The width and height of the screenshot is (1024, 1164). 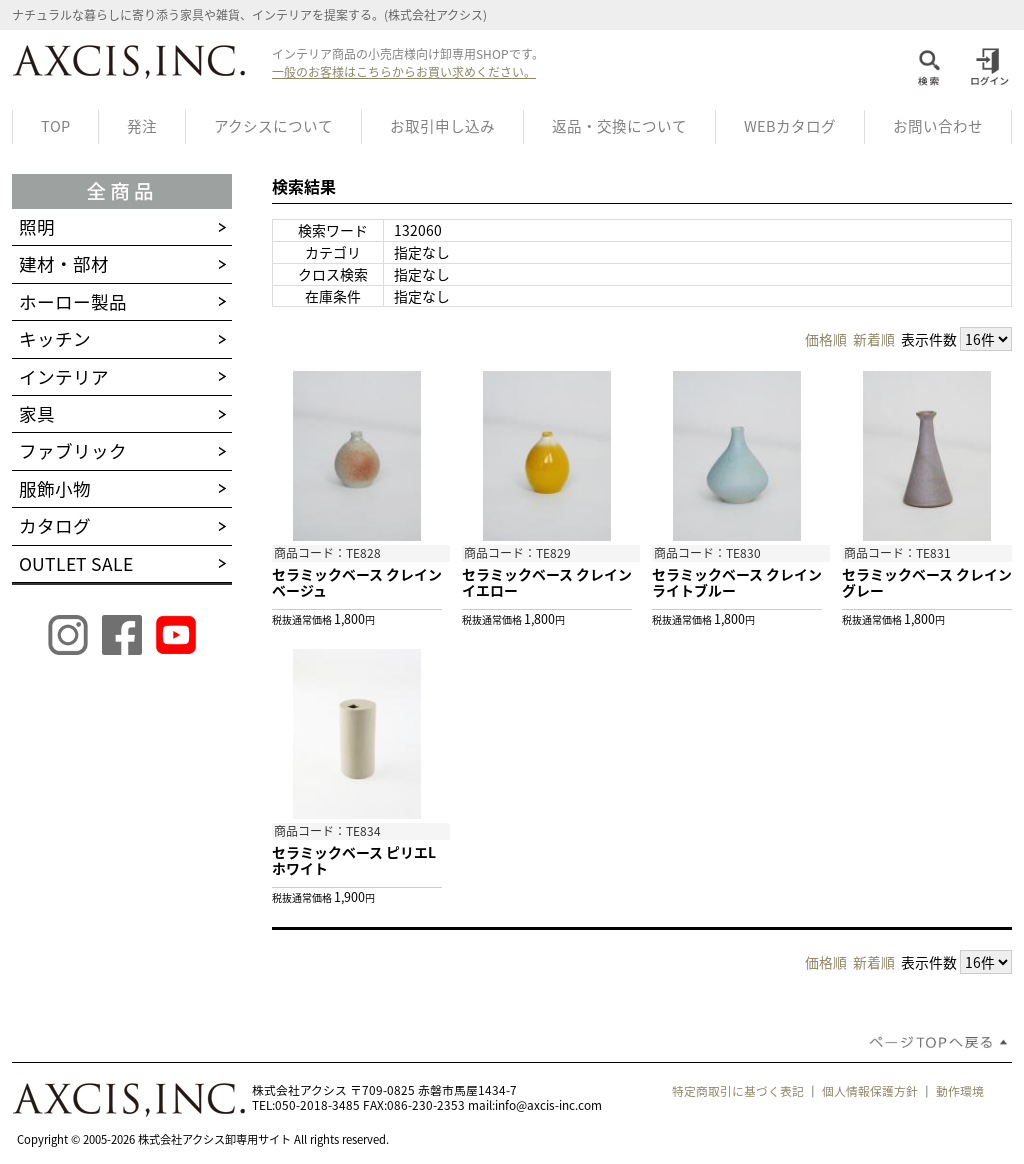 What do you see at coordinates (273, 126) in the screenshot?
I see `アクシスについて` at bounding box center [273, 126].